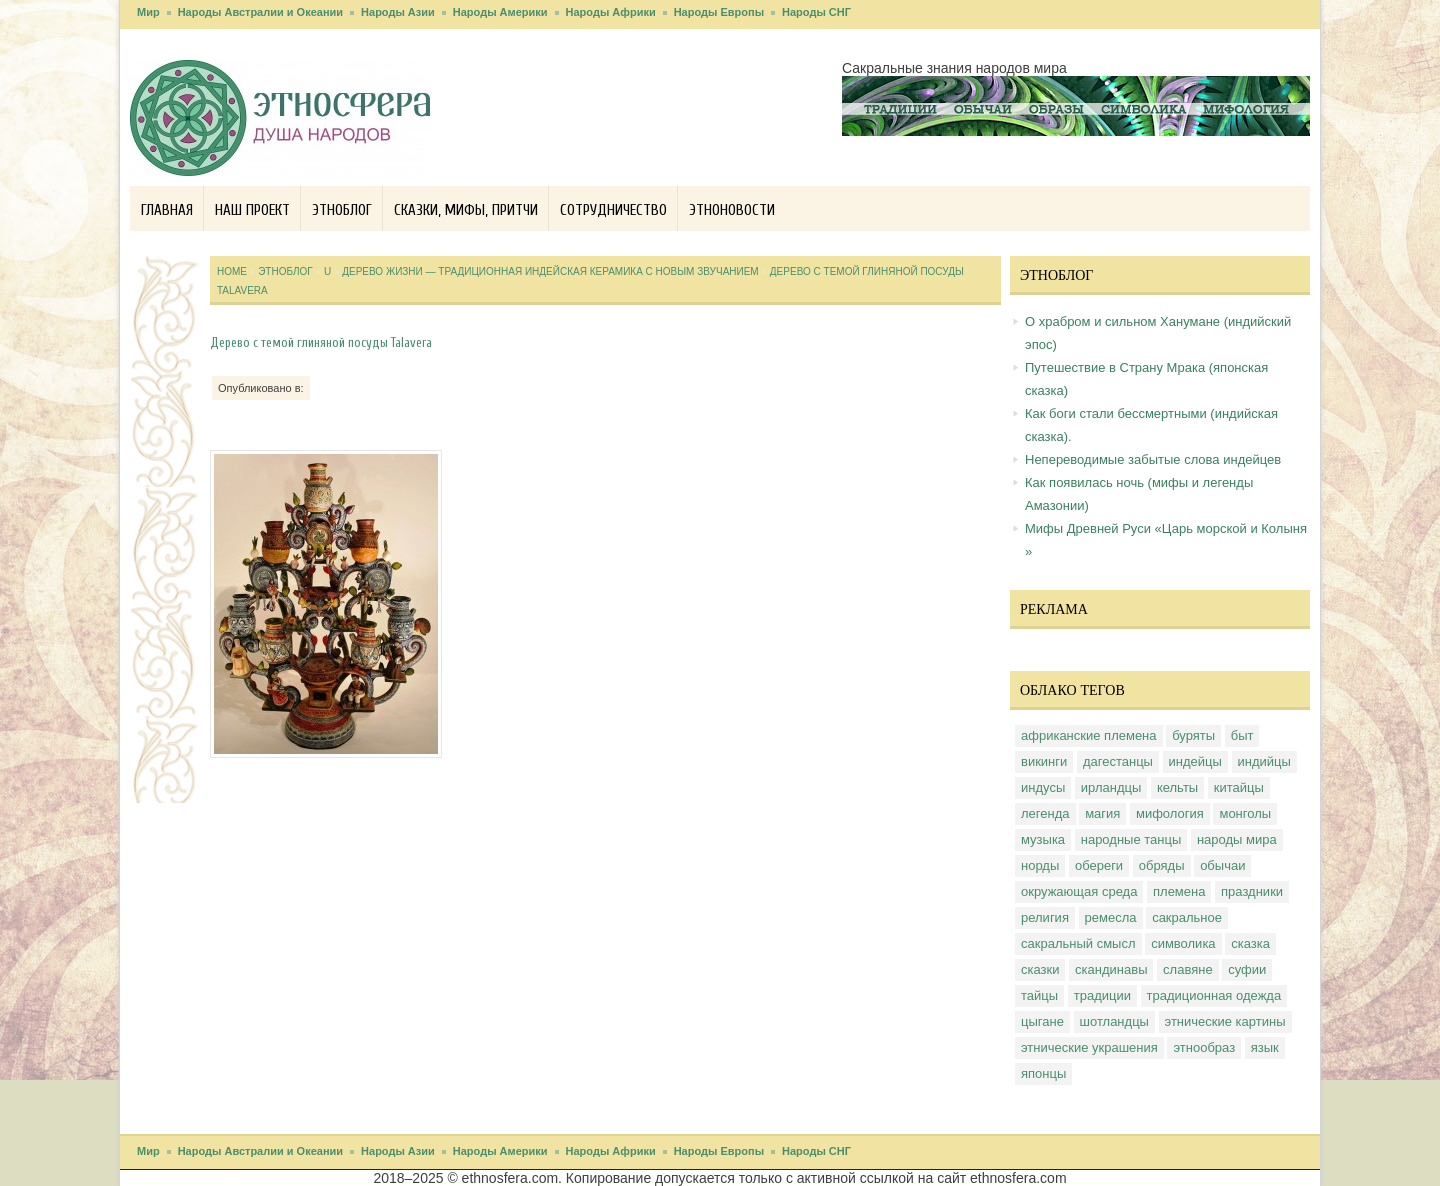 The image size is (1440, 1186). What do you see at coordinates (1188, 969) in the screenshot?
I see `славяне` at bounding box center [1188, 969].